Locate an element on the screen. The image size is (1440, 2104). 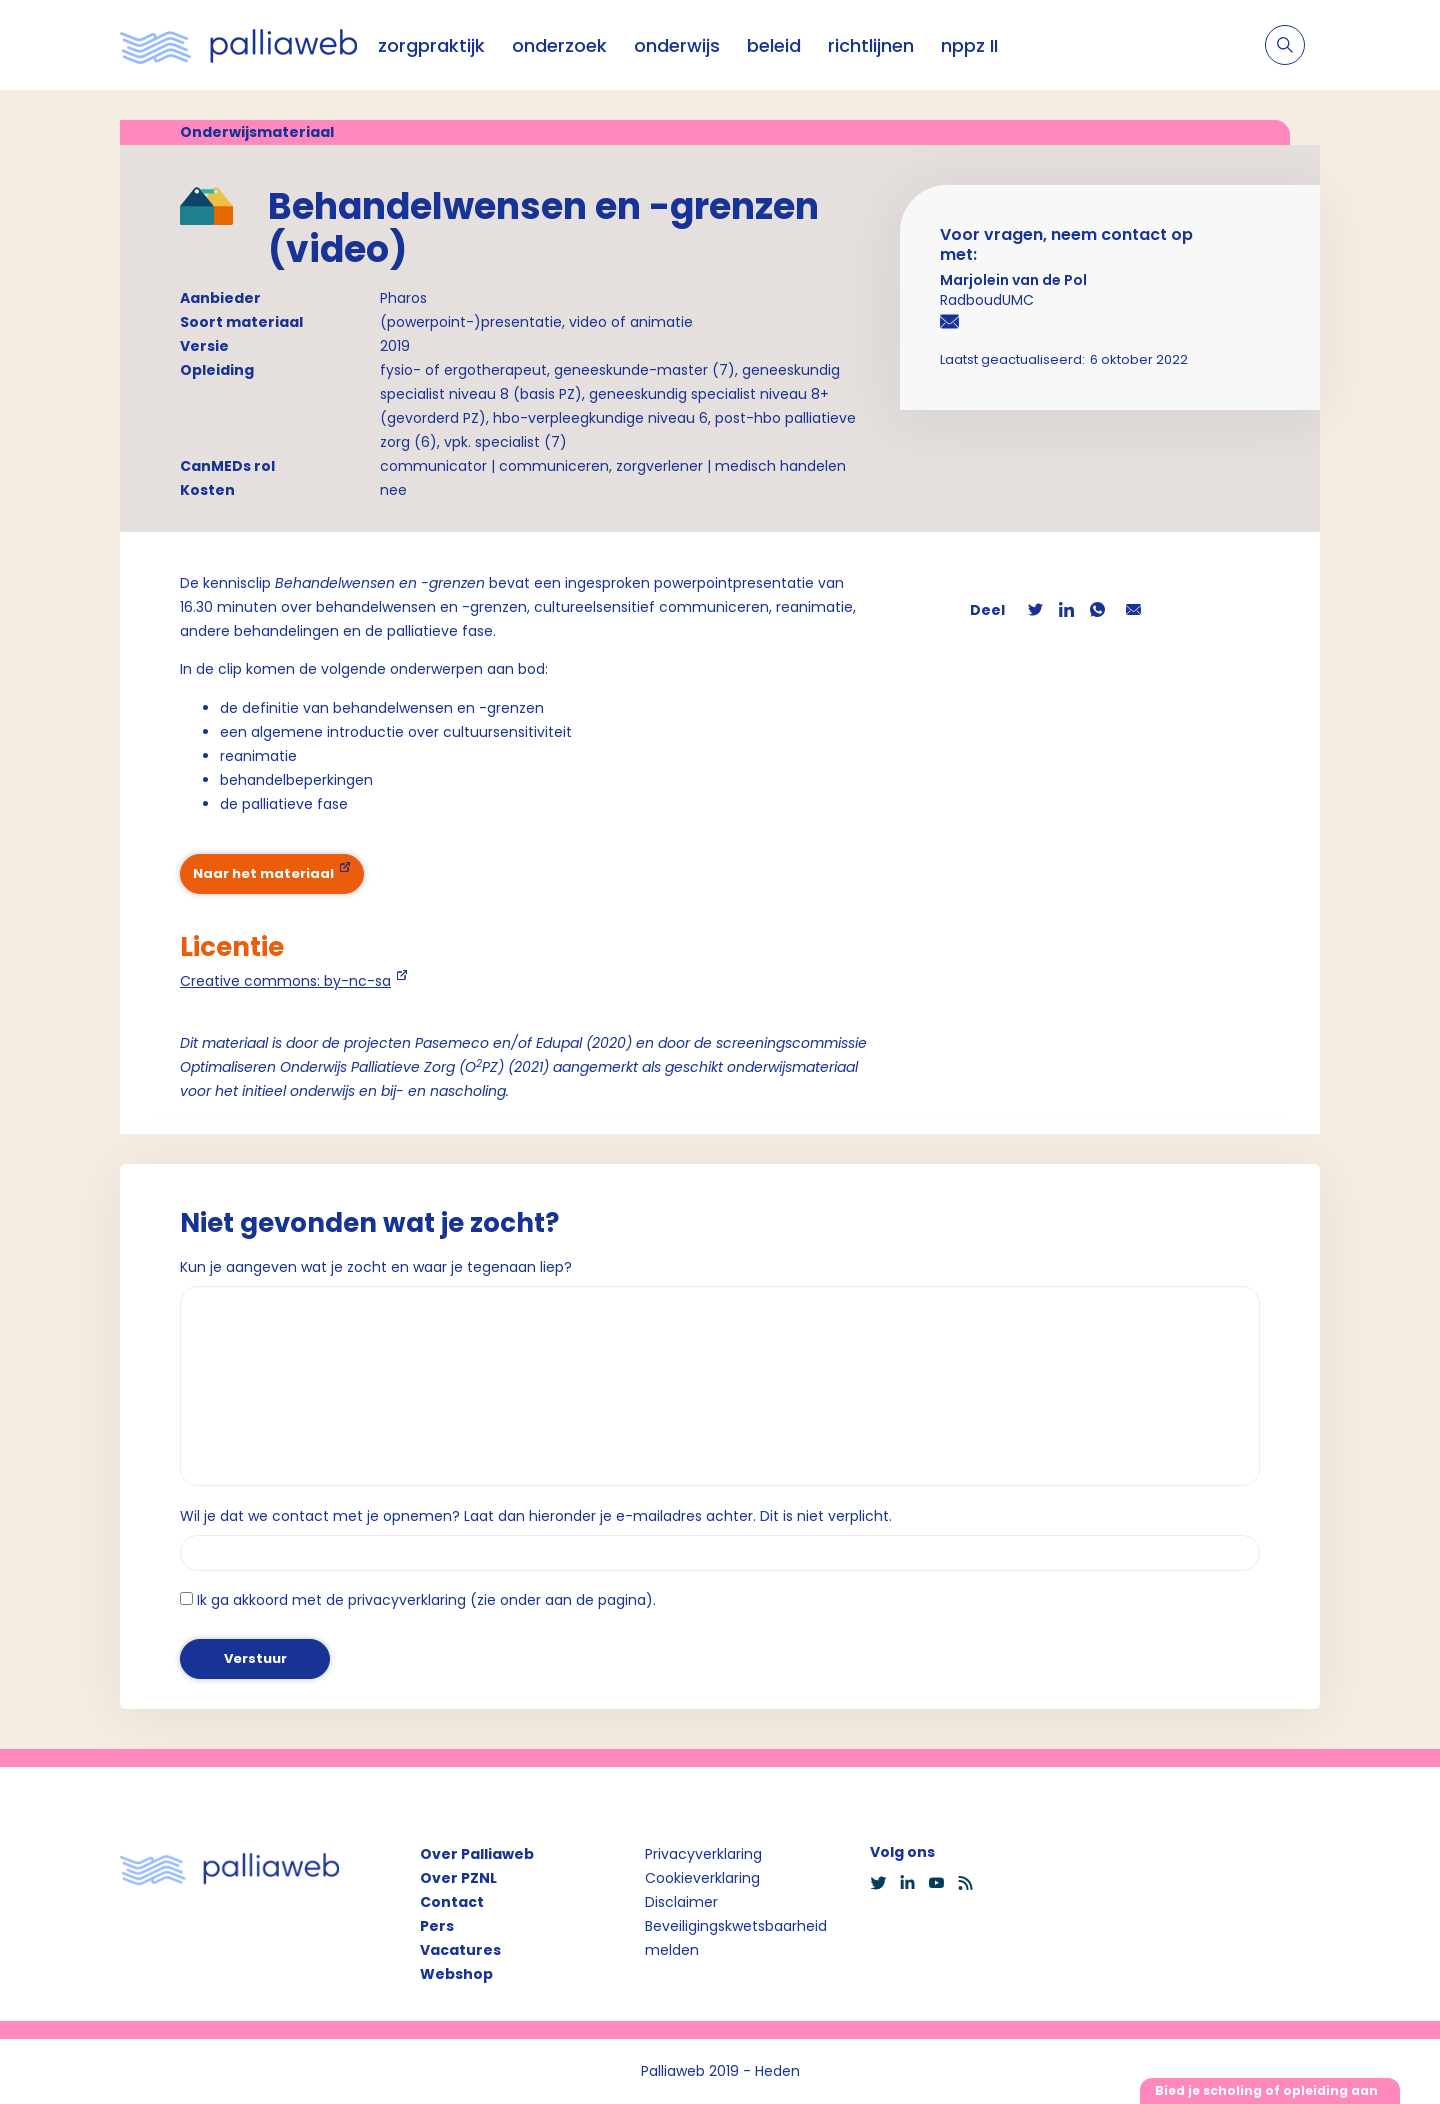
Beveiligingskwetsbaarheid melden is located at coordinates (736, 1938).